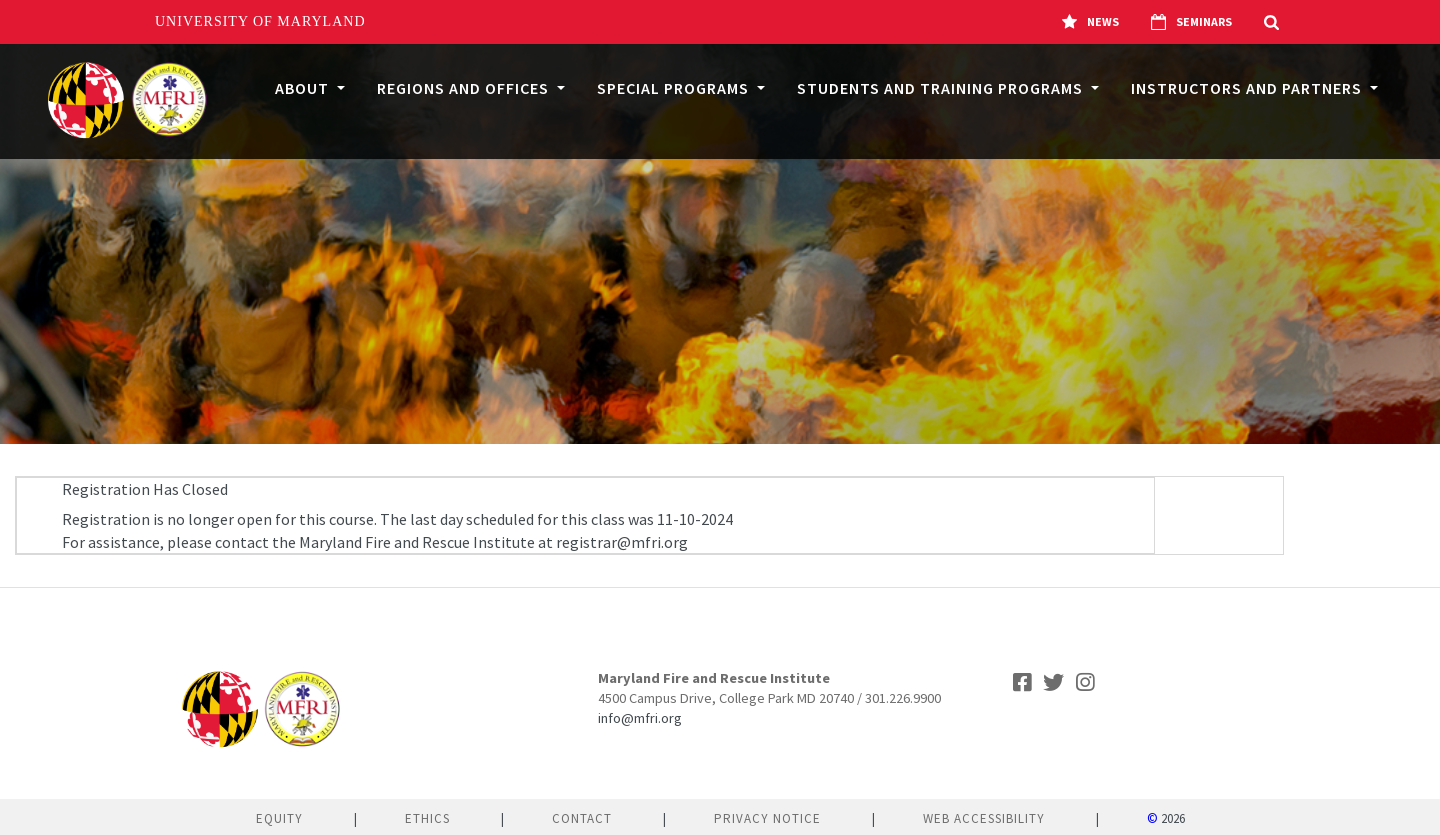  I want to click on Regions and Offices [button], so click(465, 88).